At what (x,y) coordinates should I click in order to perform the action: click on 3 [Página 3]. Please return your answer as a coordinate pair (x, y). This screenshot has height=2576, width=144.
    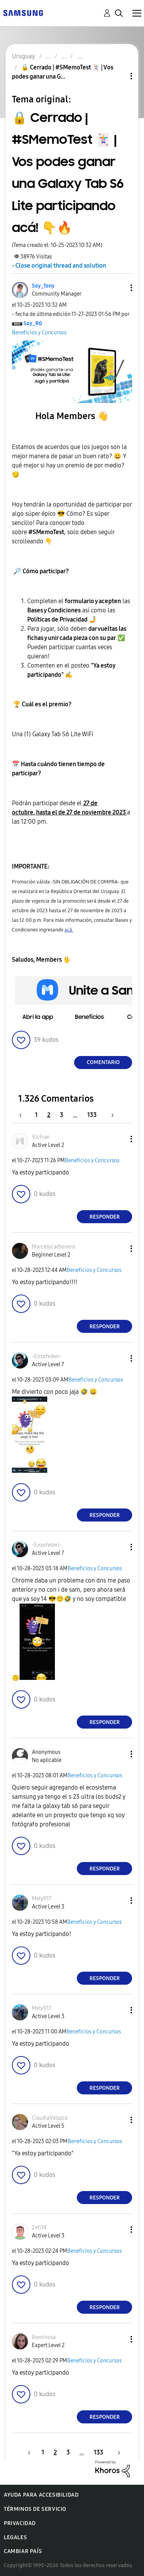
    Looking at the image, I should click on (61, 1115).